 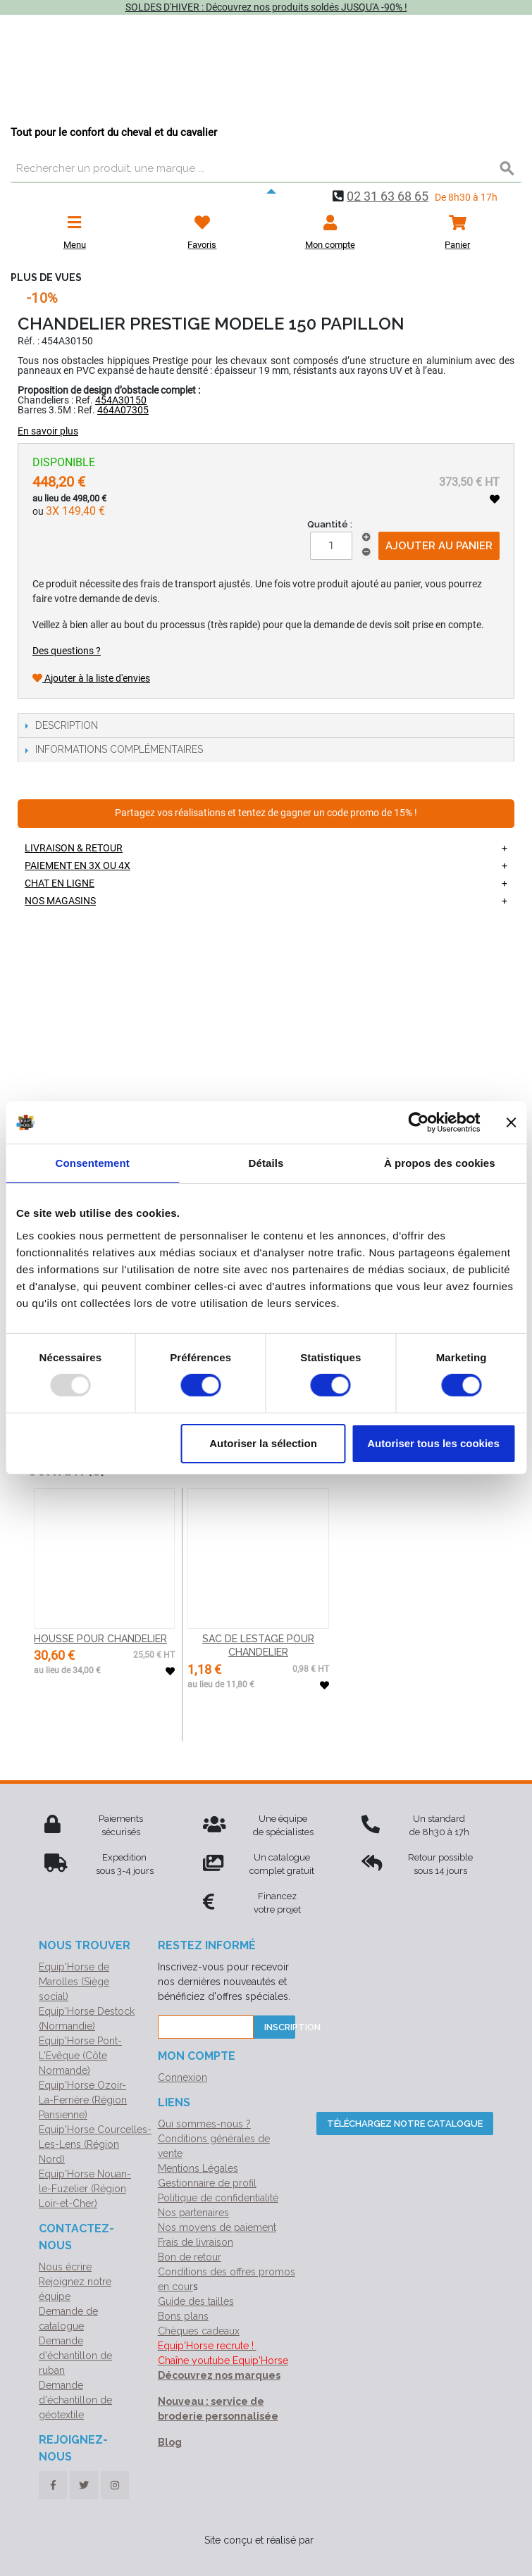 I want to click on Demande d'échantillon de ruban, so click(x=75, y=2355).